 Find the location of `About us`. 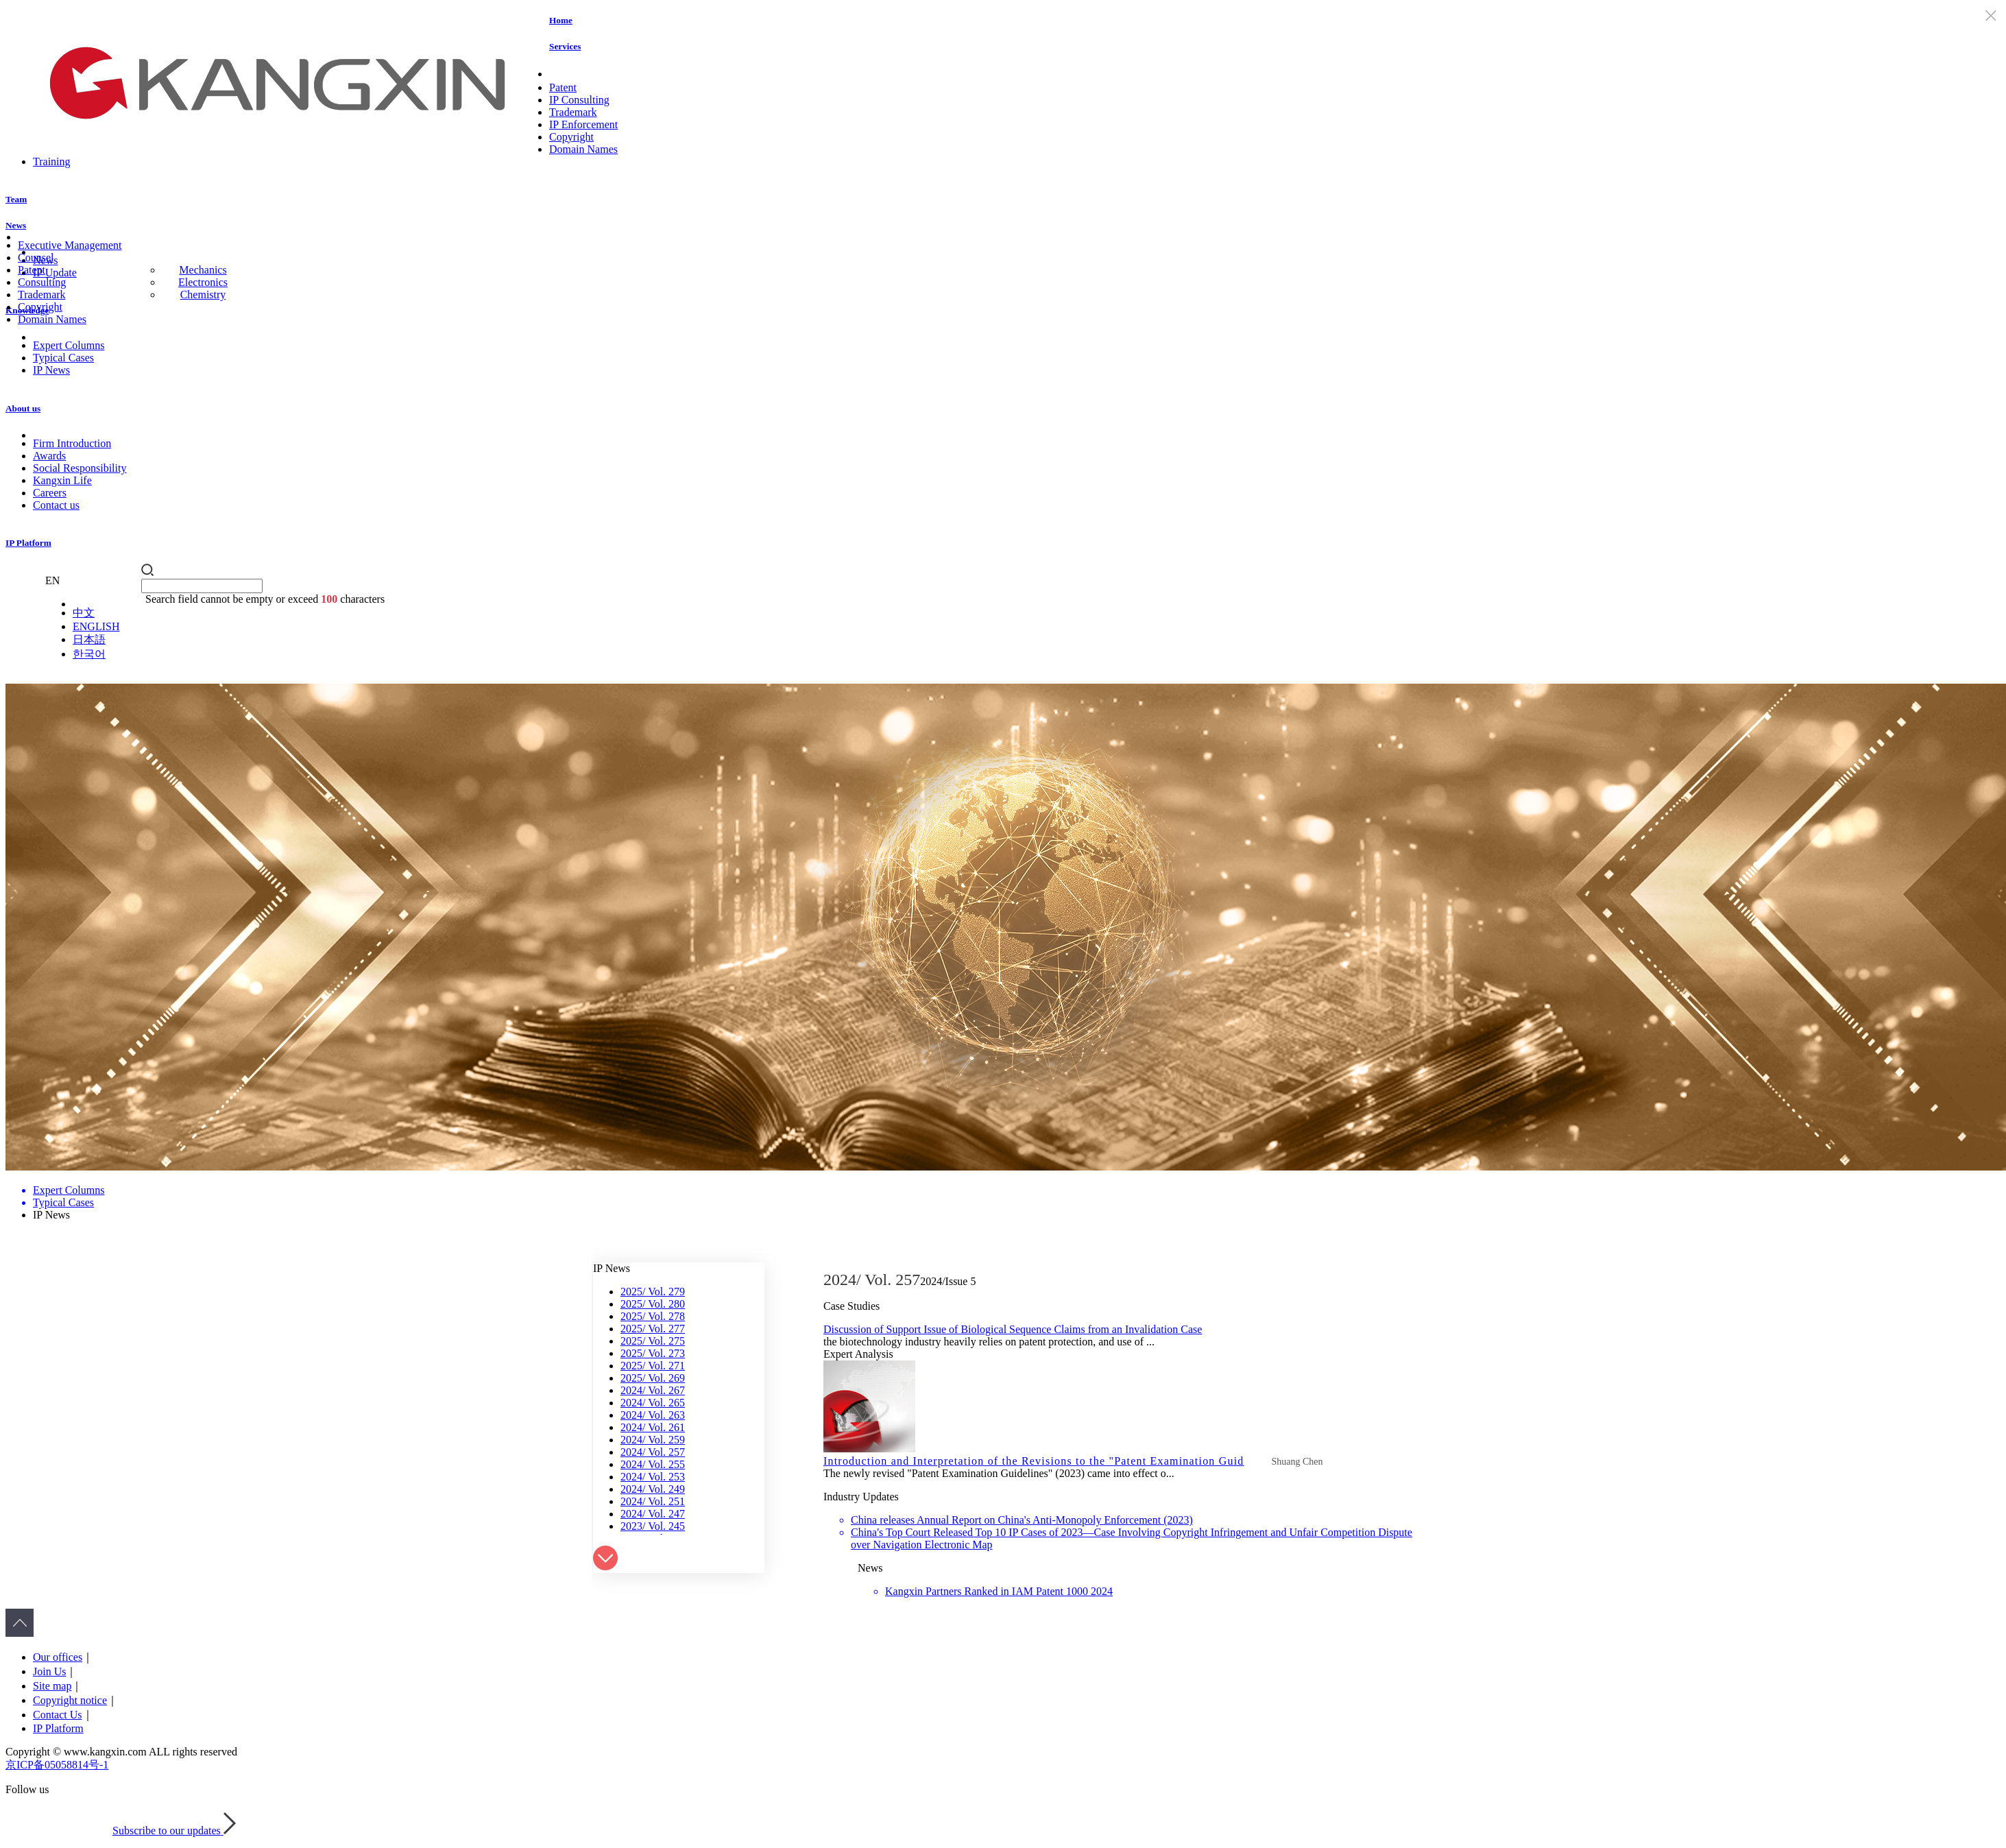

About us is located at coordinates (22, 408).